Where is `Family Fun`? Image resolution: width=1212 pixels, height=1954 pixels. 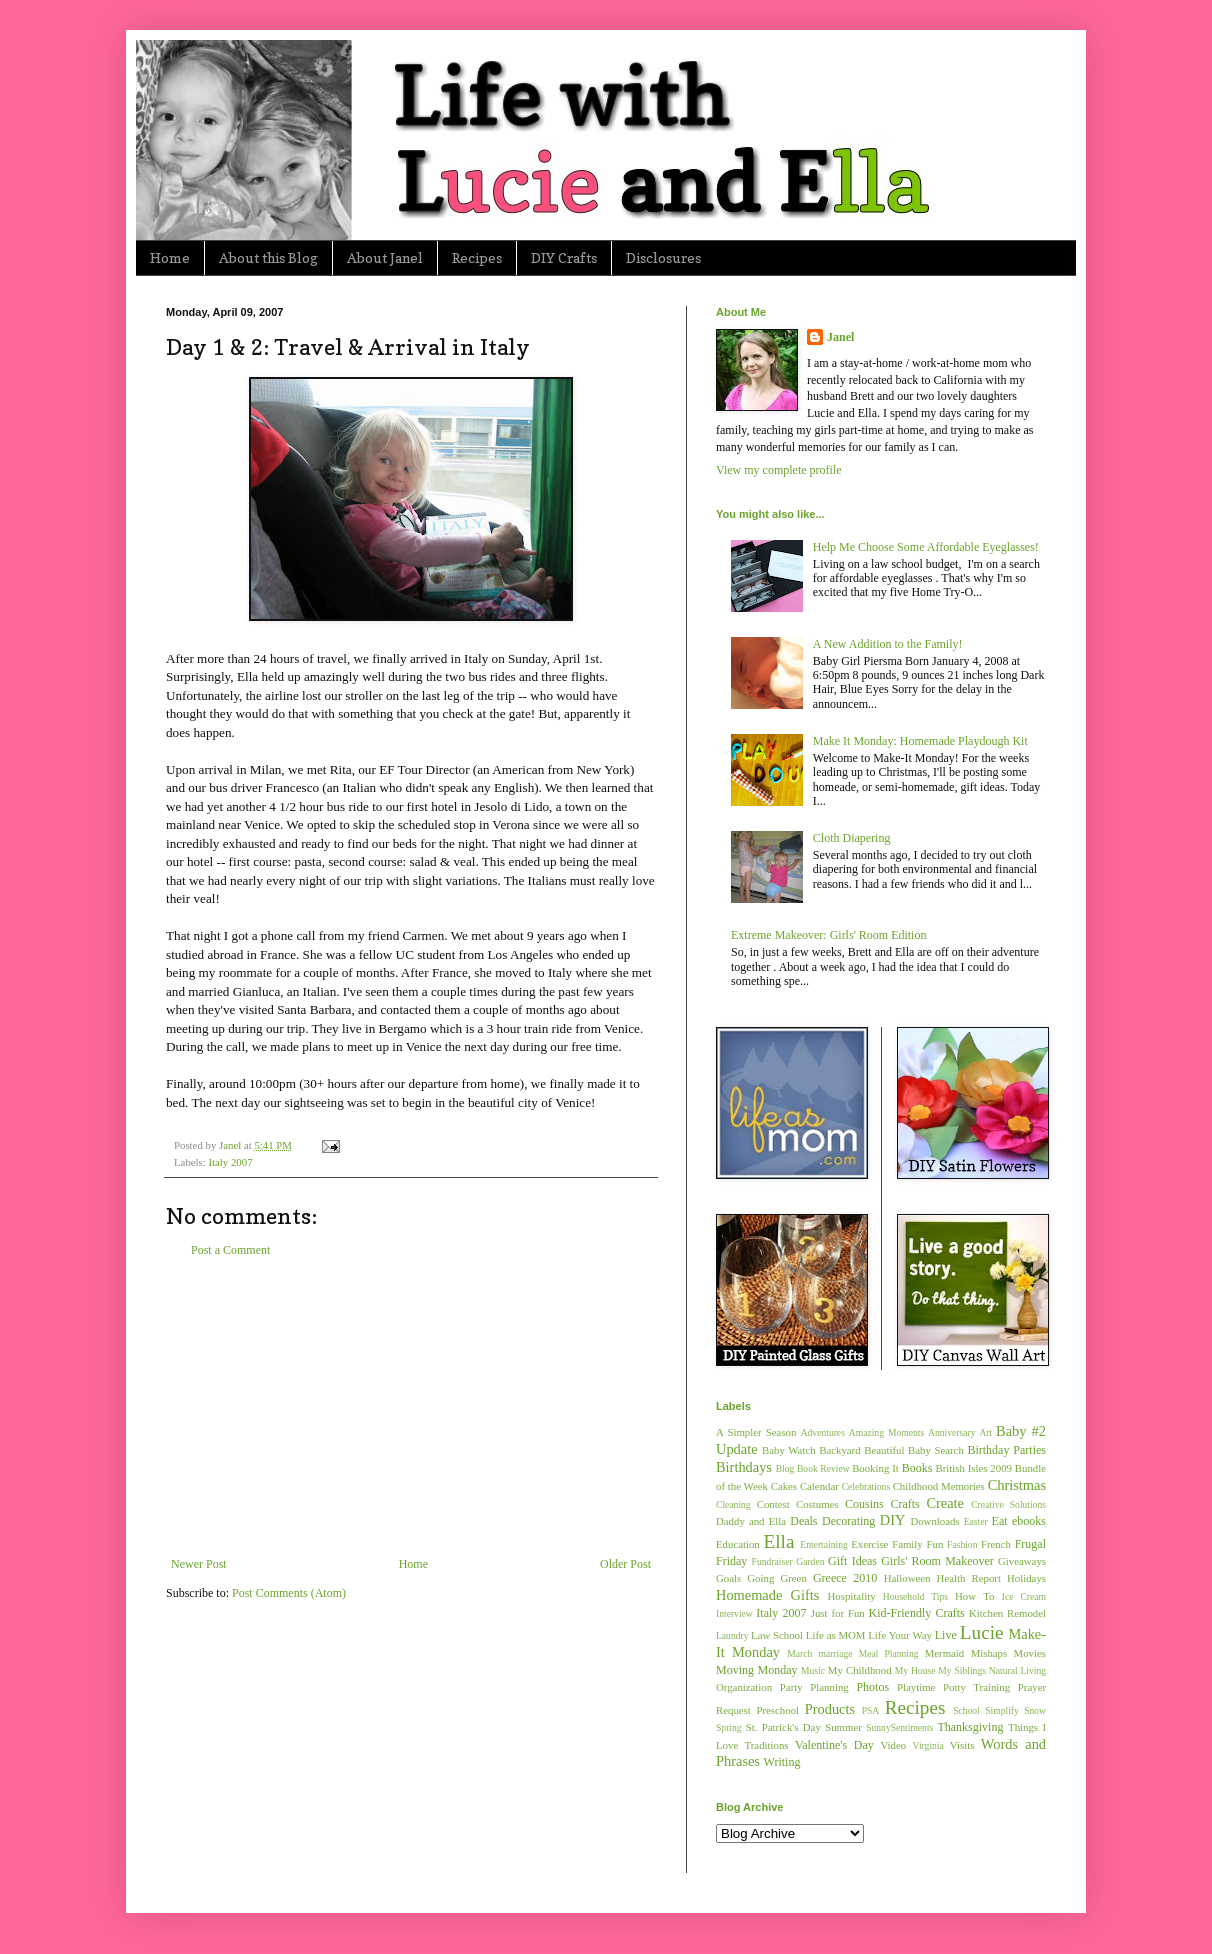
Family Fun is located at coordinates (917, 1544).